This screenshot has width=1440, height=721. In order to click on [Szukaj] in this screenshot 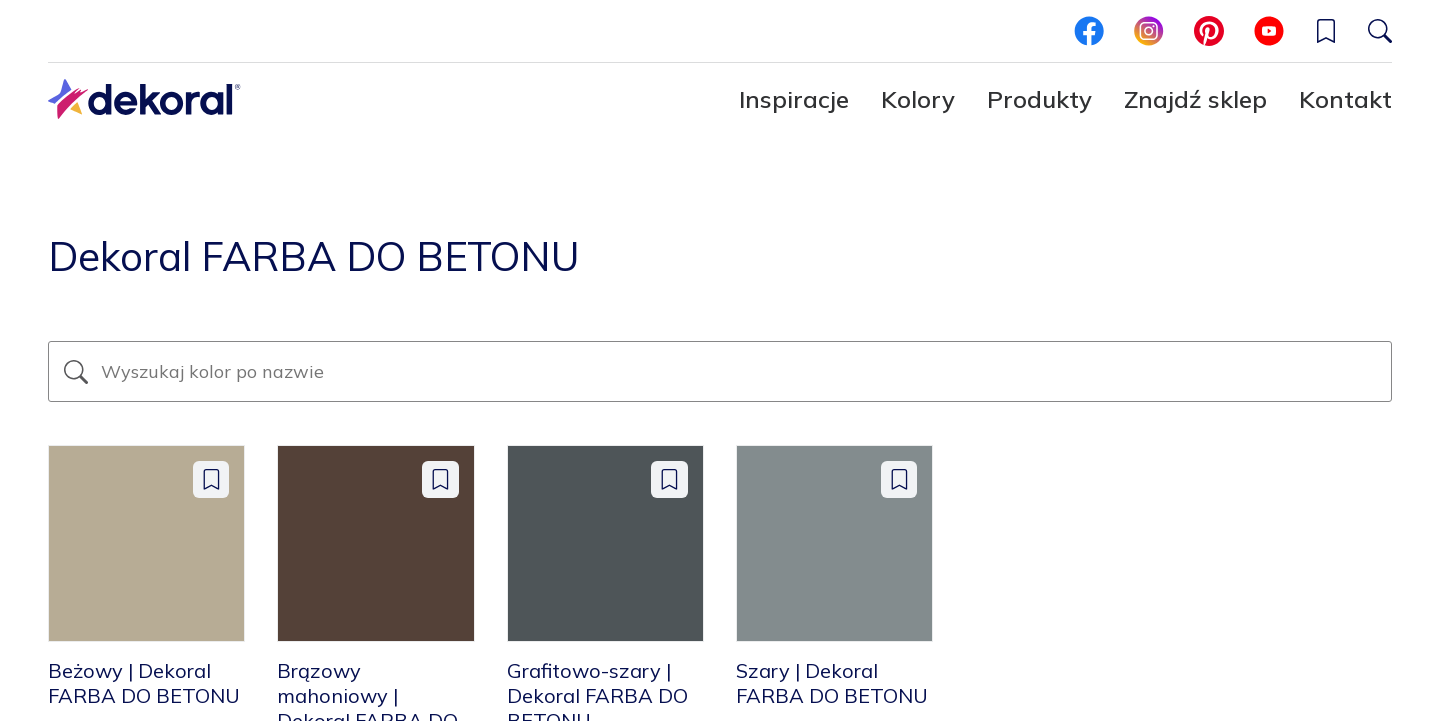, I will do `click(1380, 31)`.